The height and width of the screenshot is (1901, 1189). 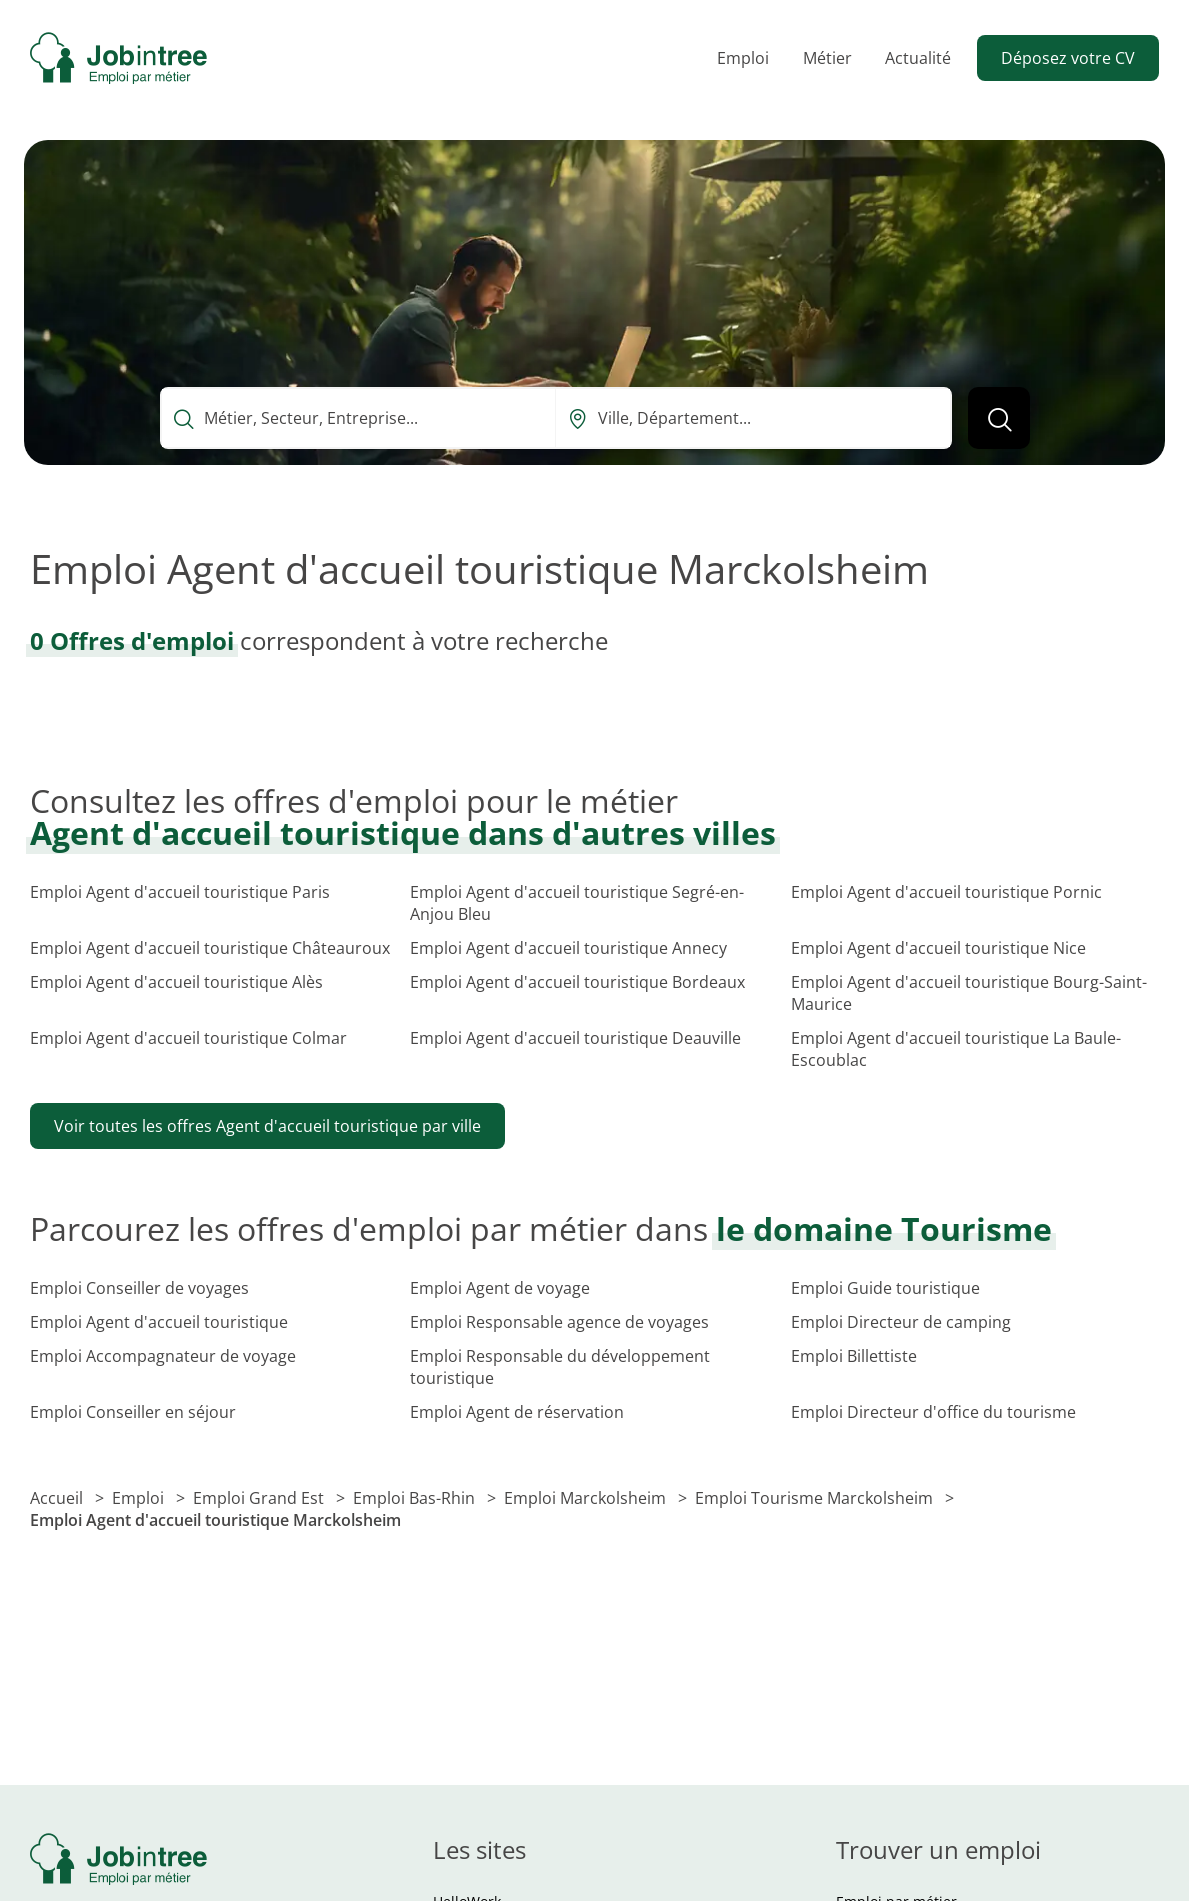 What do you see at coordinates (159, 1322) in the screenshot?
I see `Emploi Agent d'accueil touristique` at bounding box center [159, 1322].